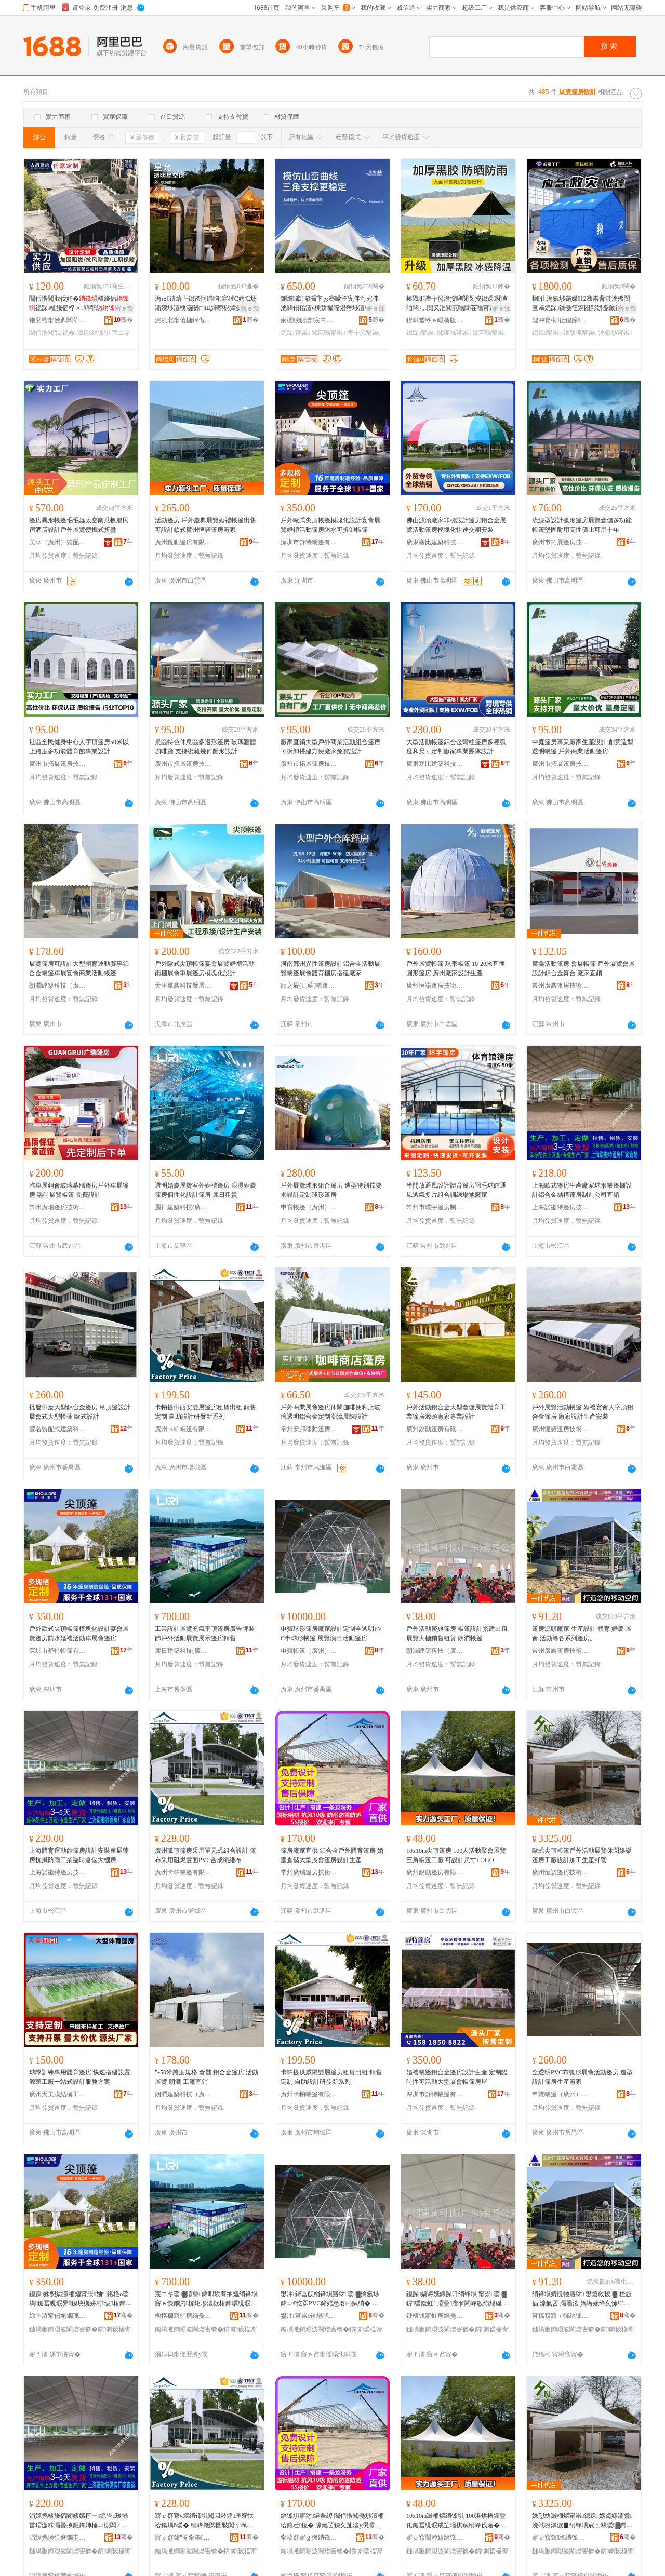 The height and width of the screenshot is (2576, 665). Describe the element at coordinates (79, 304) in the screenshot. I see `閶佸悎閲戝伐妤�楂旇偛鎴跺楂旇偛椁ㄨ閰嶅紡鍙Щ蹇寮忕悆椁�` at that location.